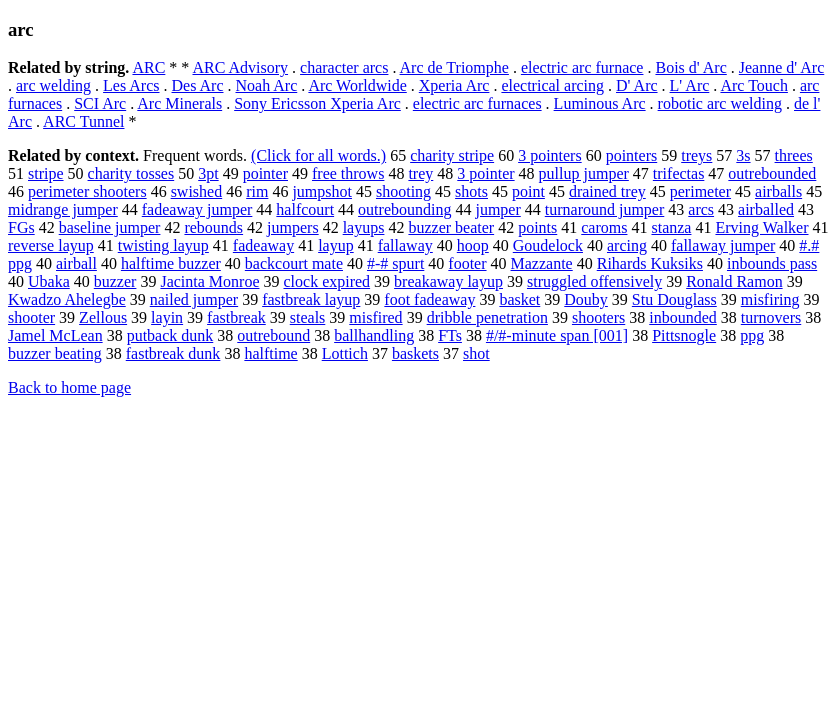 This screenshot has height=720, width=838. I want to click on SCI Arc, so click(100, 103).